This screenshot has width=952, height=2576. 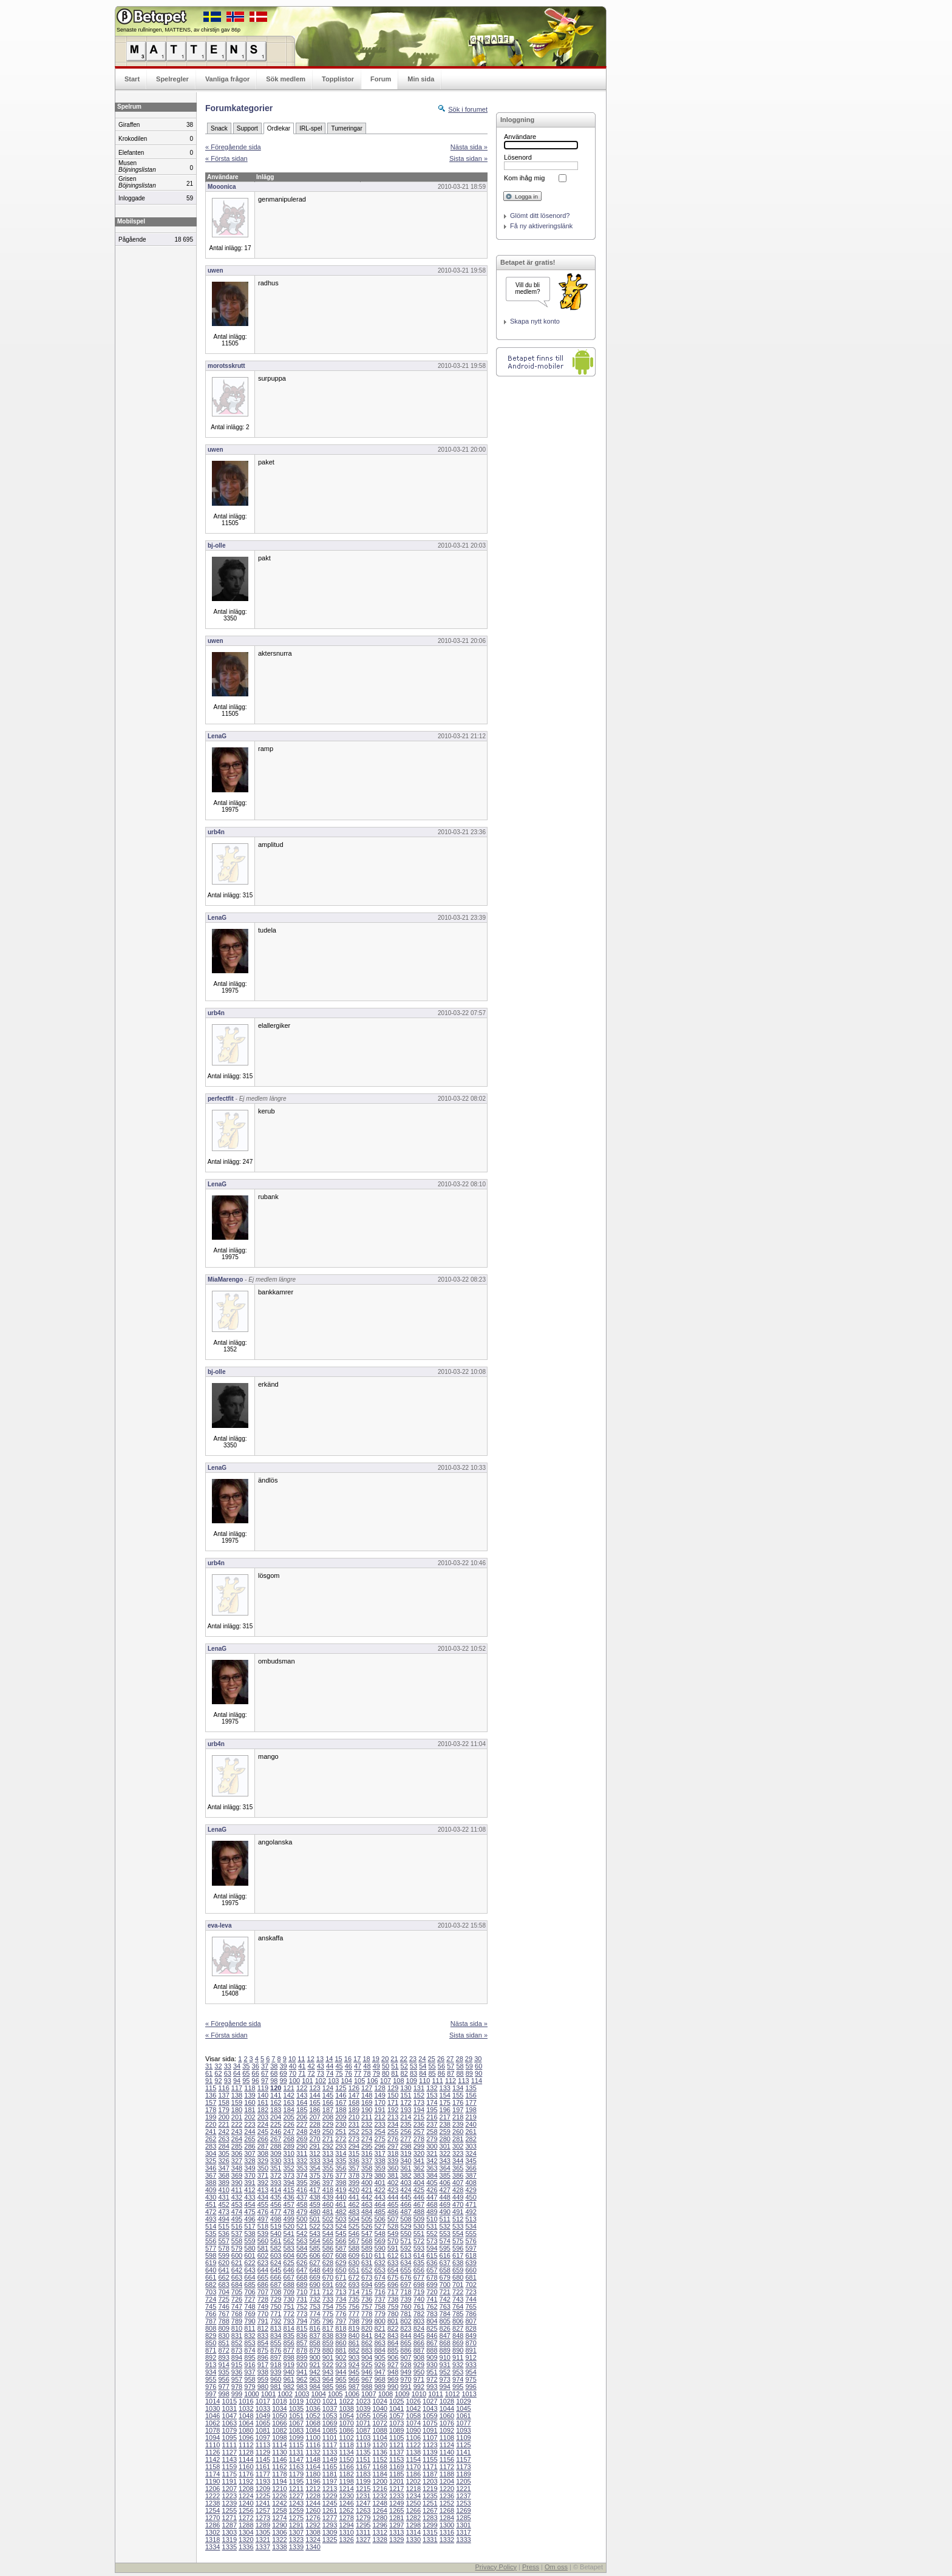 What do you see at coordinates (229, 2452) in the screenshot?
I see `1127` at bounding box center [229, 2452].